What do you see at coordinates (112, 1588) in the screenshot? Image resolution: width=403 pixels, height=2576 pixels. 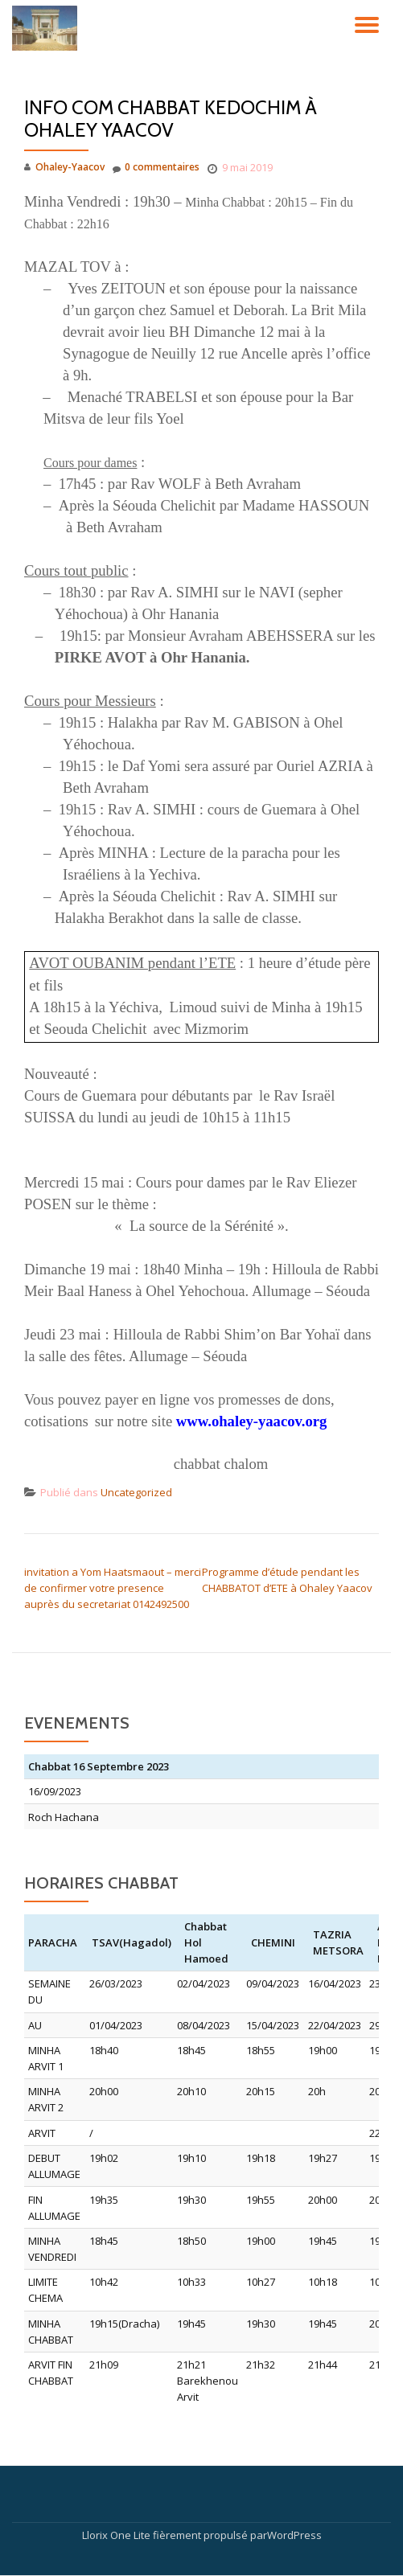 I see `invitation a Yom Haatsmaout – merci de confirmer votre presence auprès du secretariat 0142492500` at bounding box center [112, 1588].